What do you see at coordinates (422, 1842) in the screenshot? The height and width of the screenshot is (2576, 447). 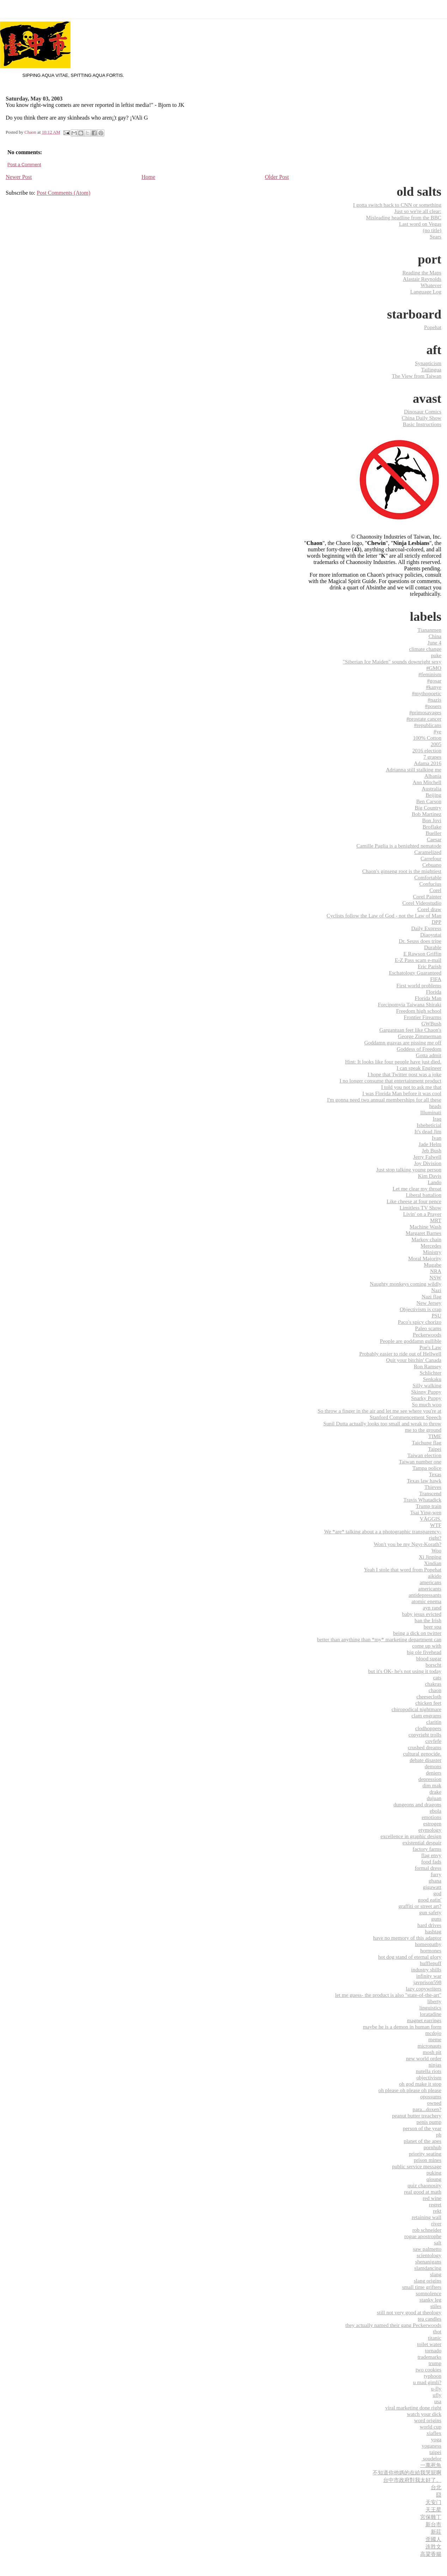 I see `existential despair` at bounding box center [422, 1842].